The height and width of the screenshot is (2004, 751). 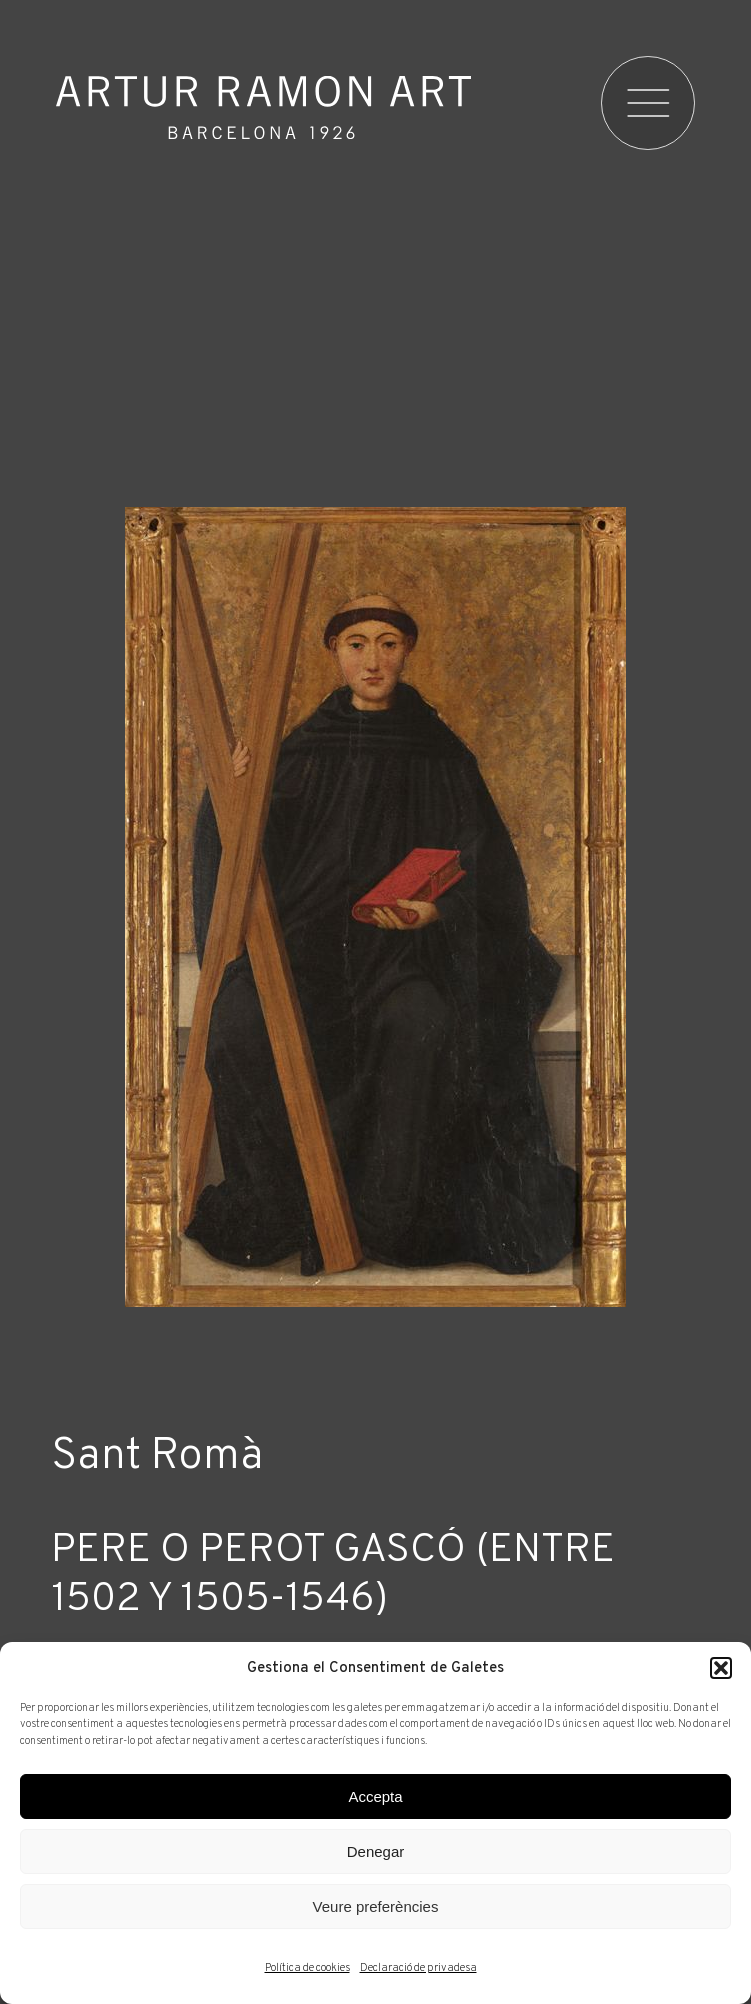 What do you see at coordinates (418, 1968) in the screenshot?
I see `Declaració de privadesa` at bounding box center [418, 1968].